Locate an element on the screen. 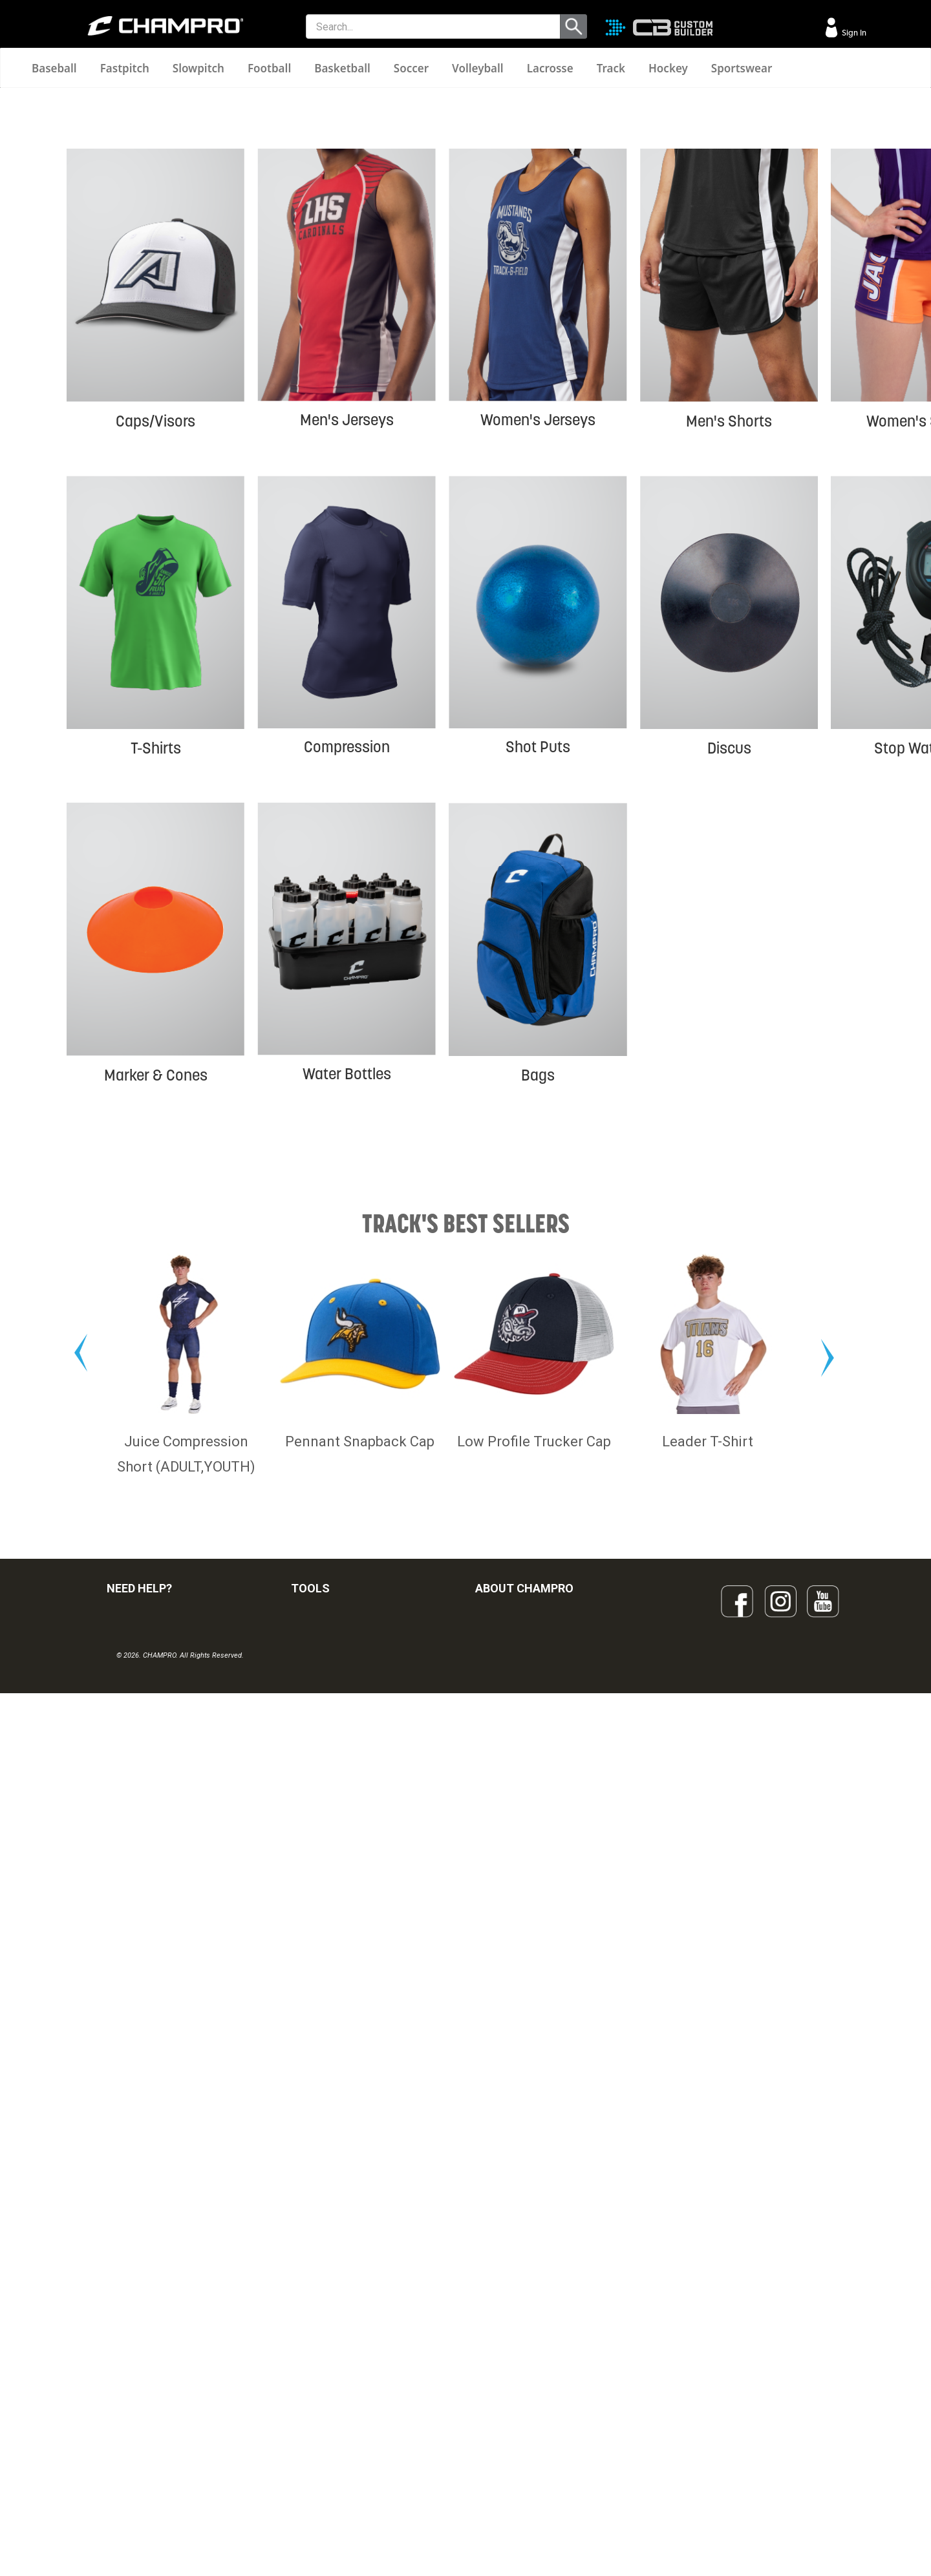  ABOUT CHAMPRO is located at coordinates (524, 2281).